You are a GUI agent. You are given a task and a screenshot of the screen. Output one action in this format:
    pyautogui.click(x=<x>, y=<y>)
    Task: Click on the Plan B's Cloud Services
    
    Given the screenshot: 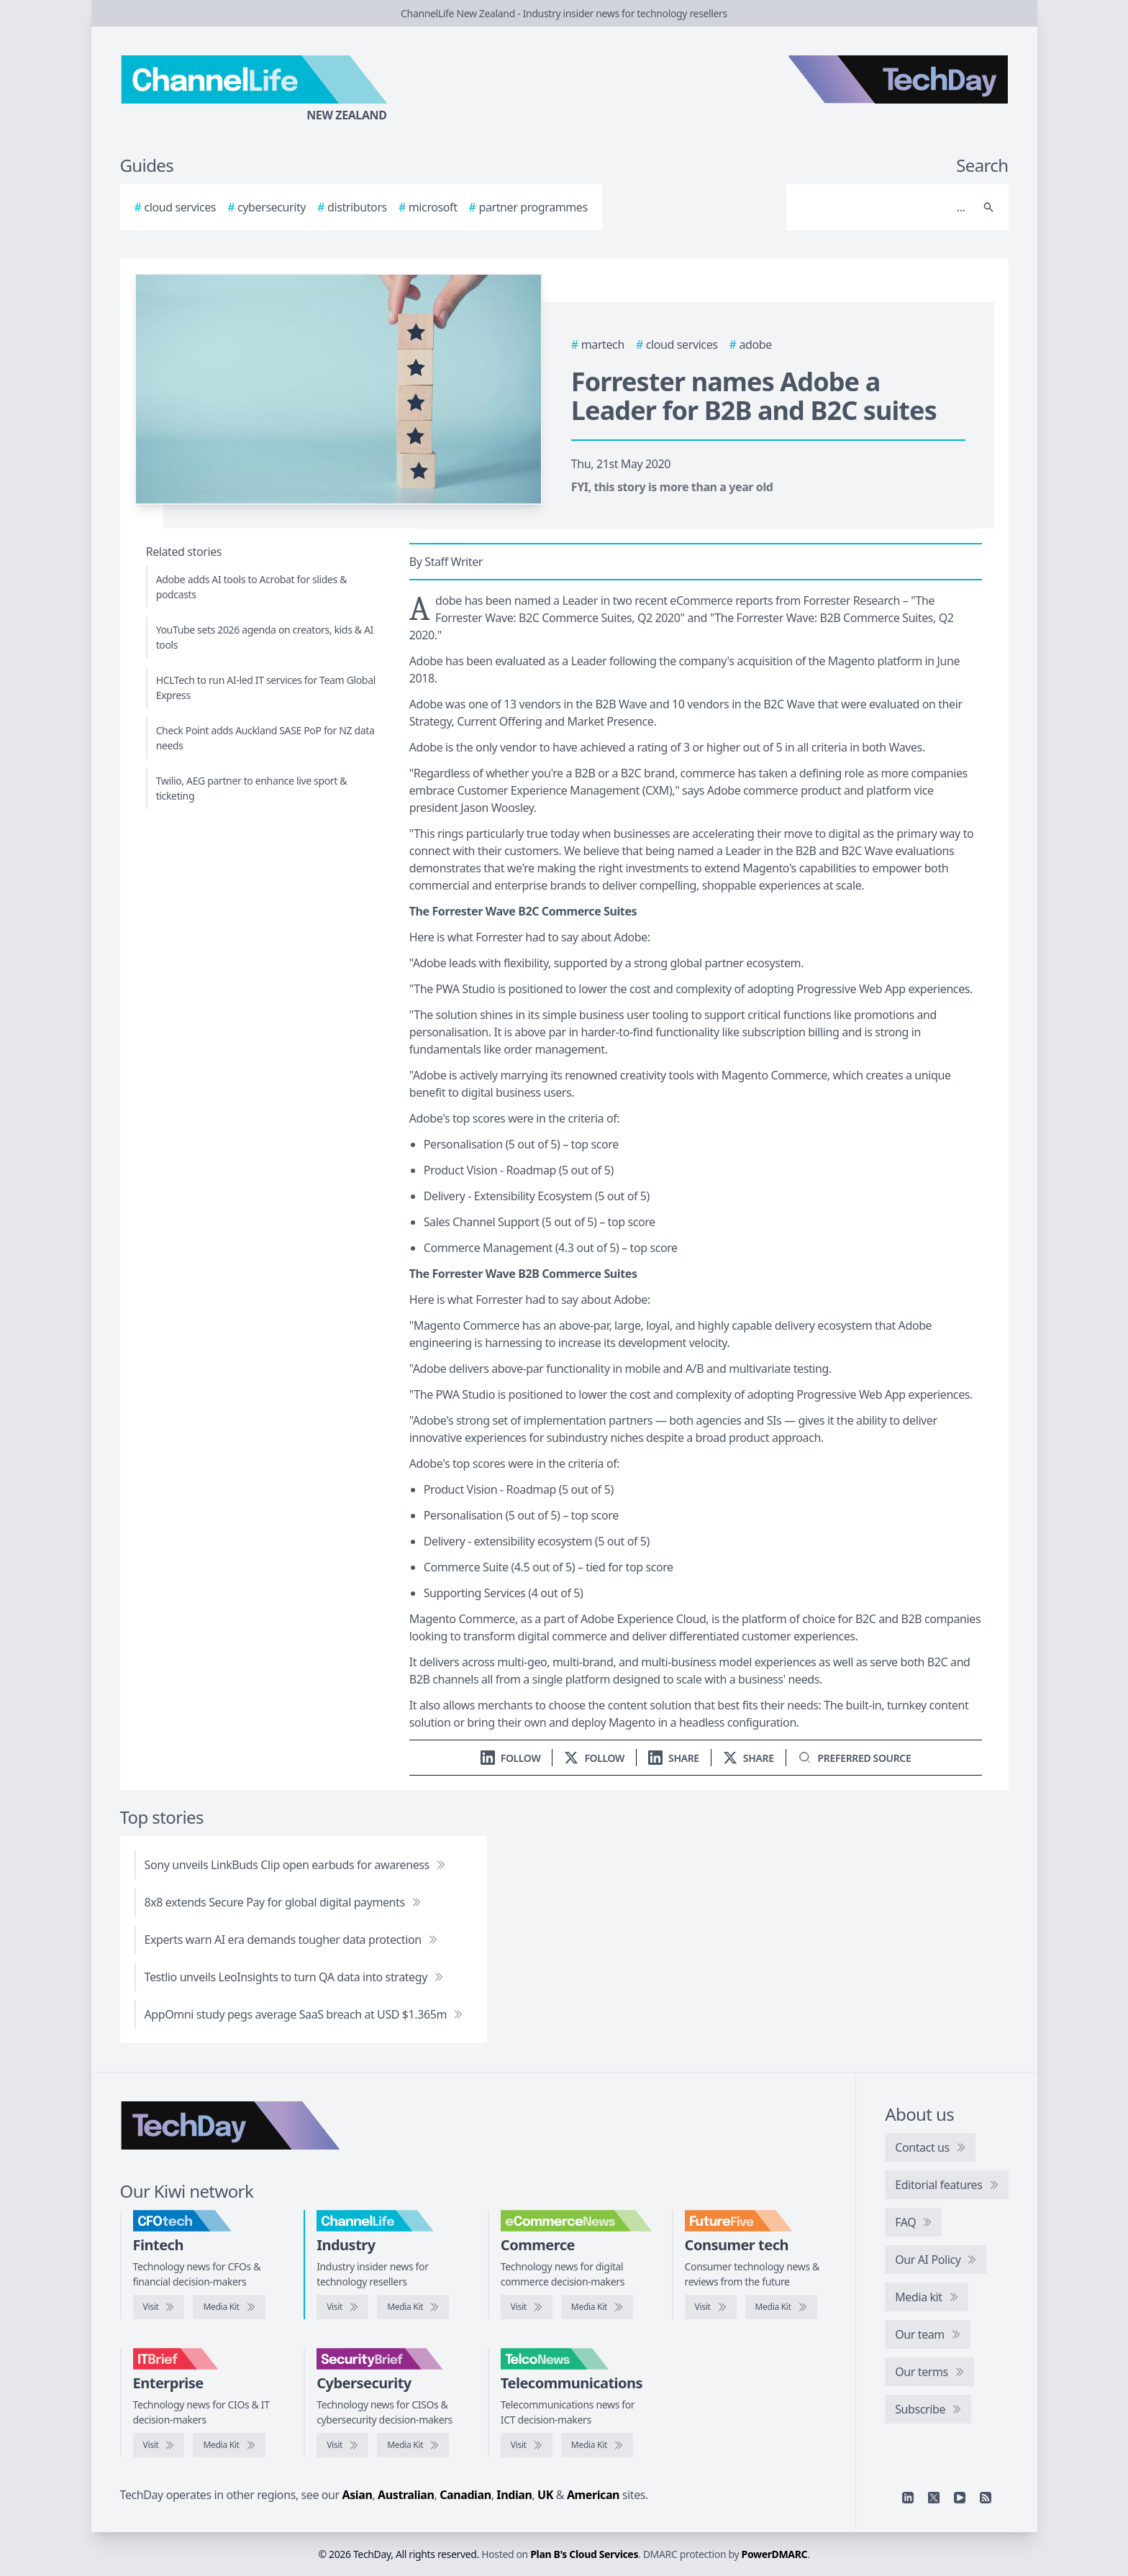 What is the action you would take?
    pyautogui.click(x=584, y=2554)
    